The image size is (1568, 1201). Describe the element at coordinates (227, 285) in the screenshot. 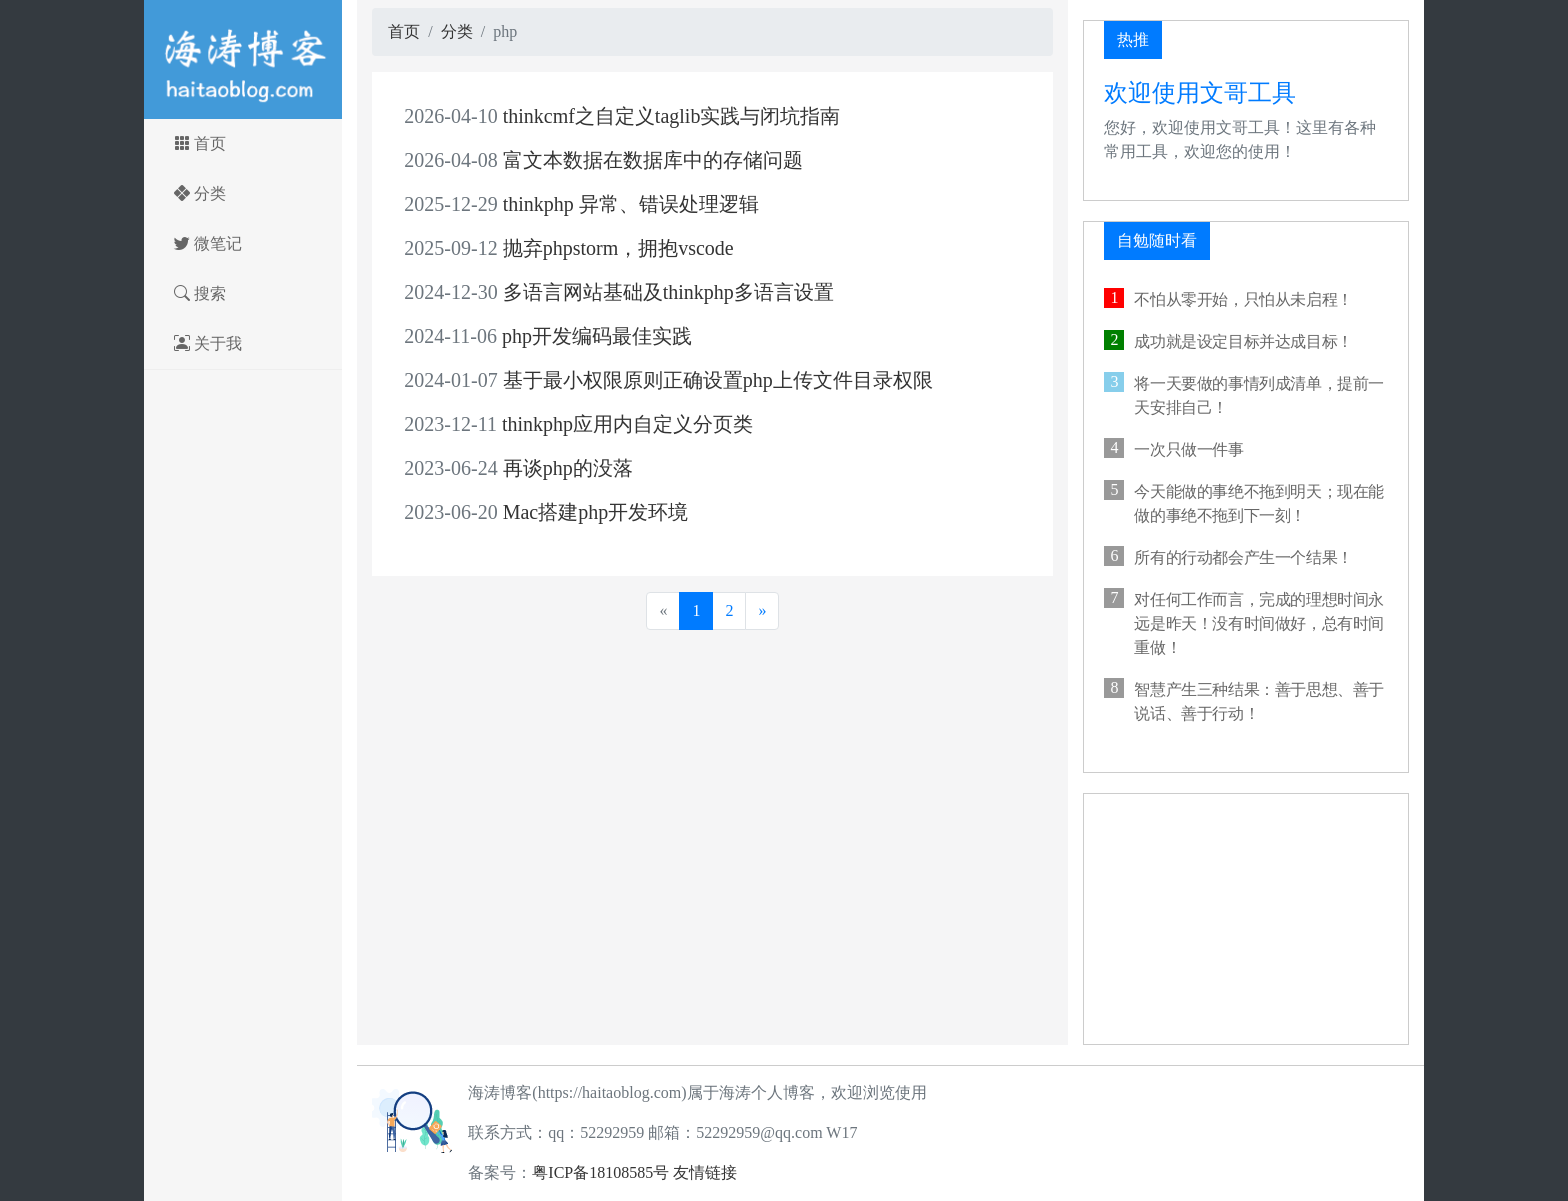

I see `搜索` at that location.